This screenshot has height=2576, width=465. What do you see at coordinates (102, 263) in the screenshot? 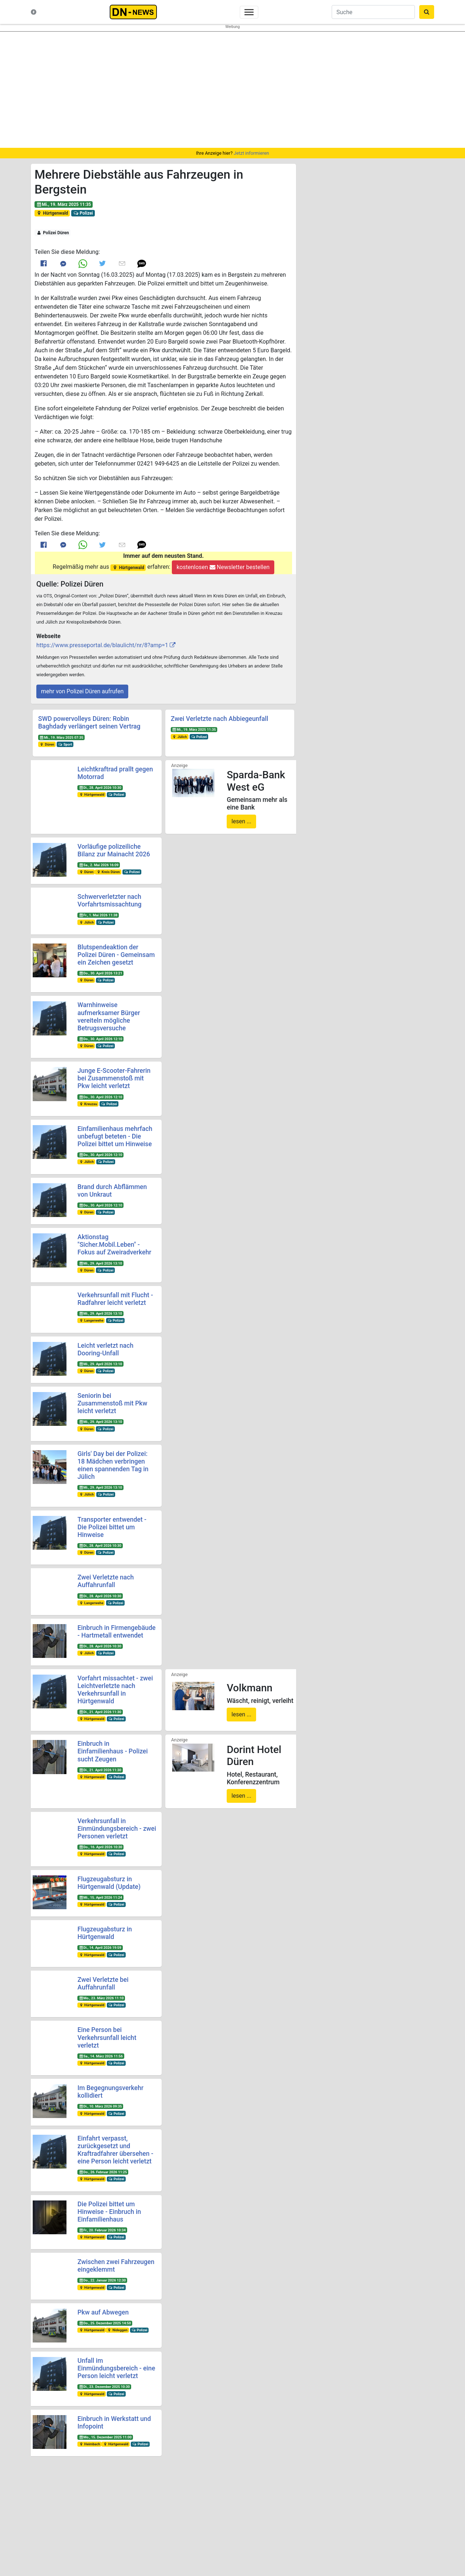
I see `[Link to Twitter]` at bounding box center [102, 263].